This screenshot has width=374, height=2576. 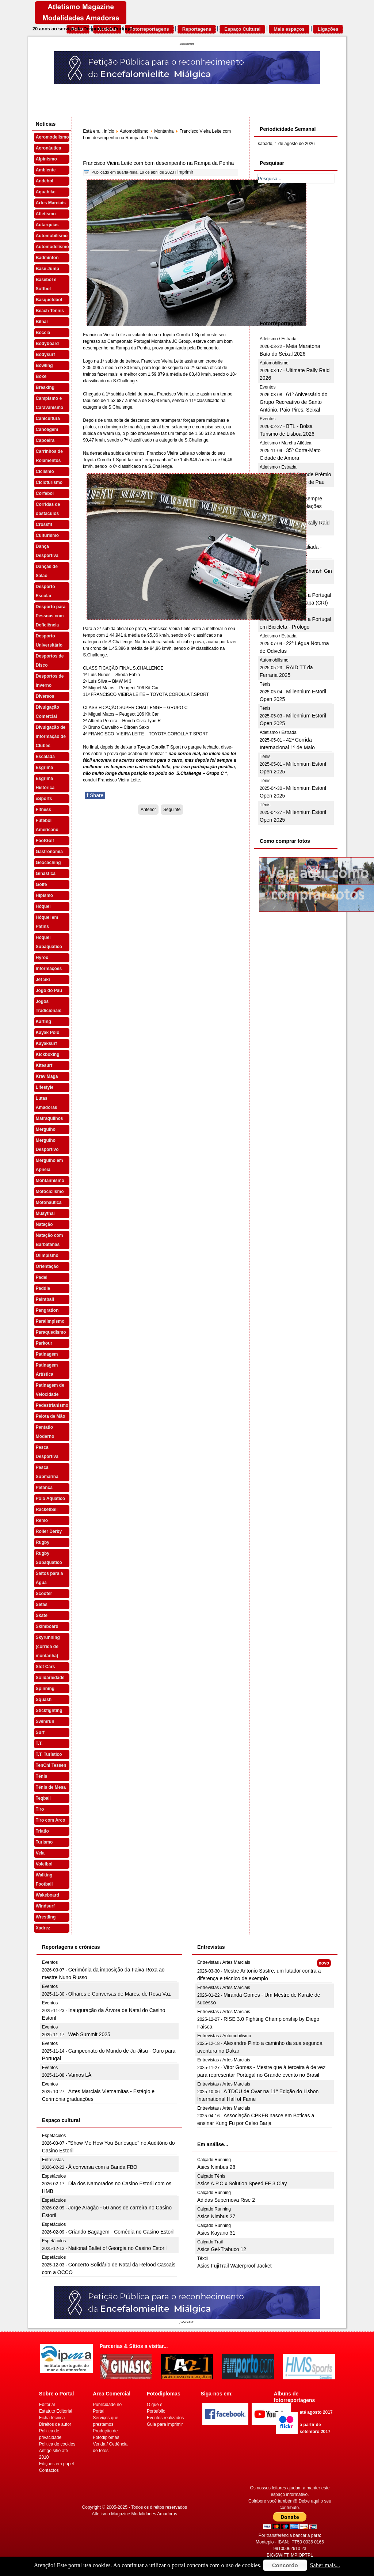 I want to click on Esgrima Histórica, so click(x=45, y=783).